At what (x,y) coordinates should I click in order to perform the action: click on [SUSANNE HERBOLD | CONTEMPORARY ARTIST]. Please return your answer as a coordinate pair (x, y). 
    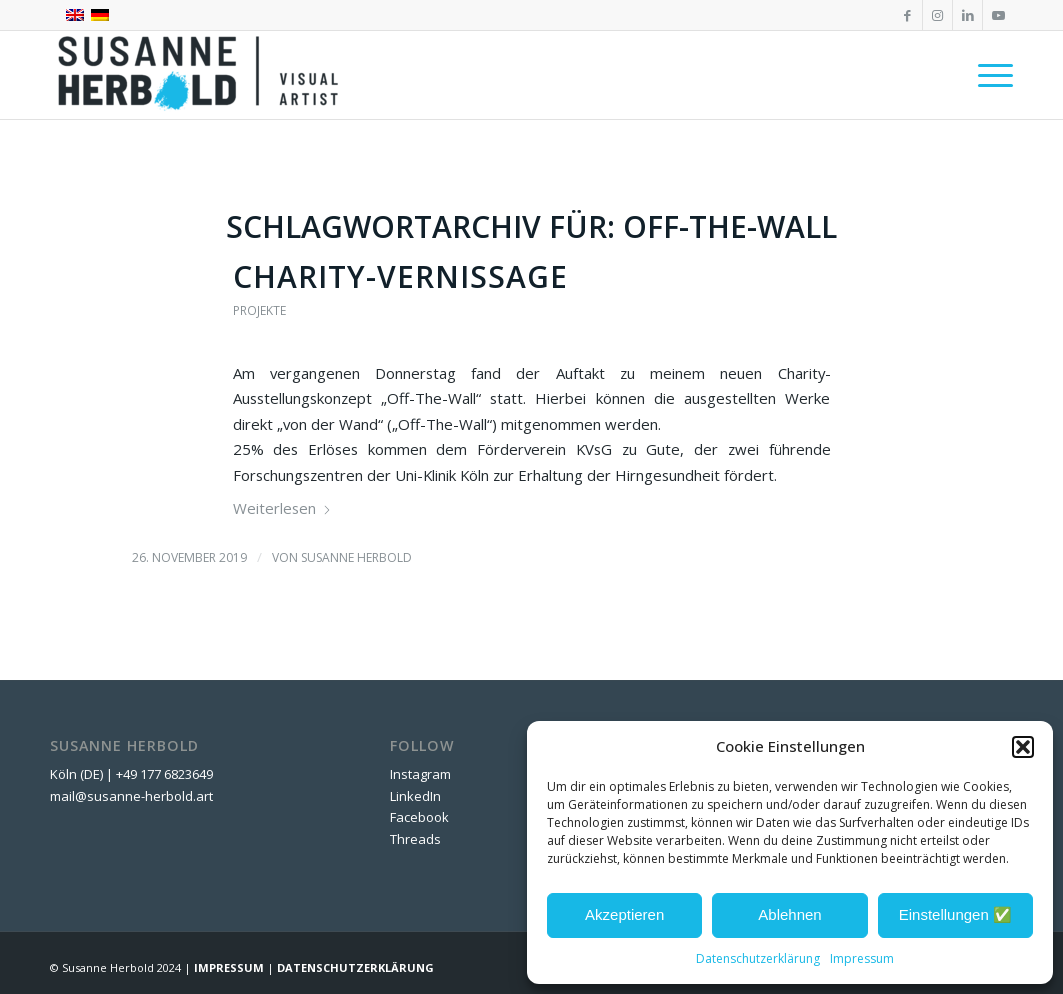
    Looking at the image, I should click on (200, 75).